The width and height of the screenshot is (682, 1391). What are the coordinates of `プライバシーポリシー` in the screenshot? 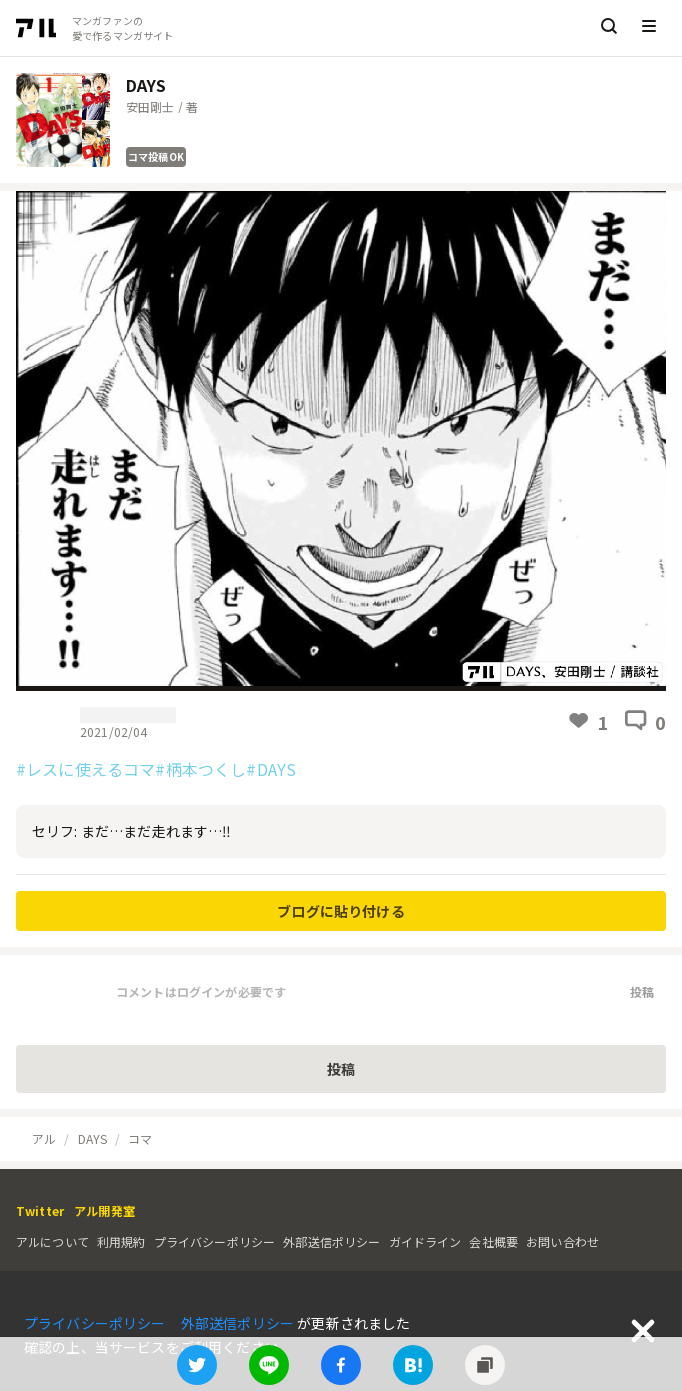 It's located at (215, 1241).